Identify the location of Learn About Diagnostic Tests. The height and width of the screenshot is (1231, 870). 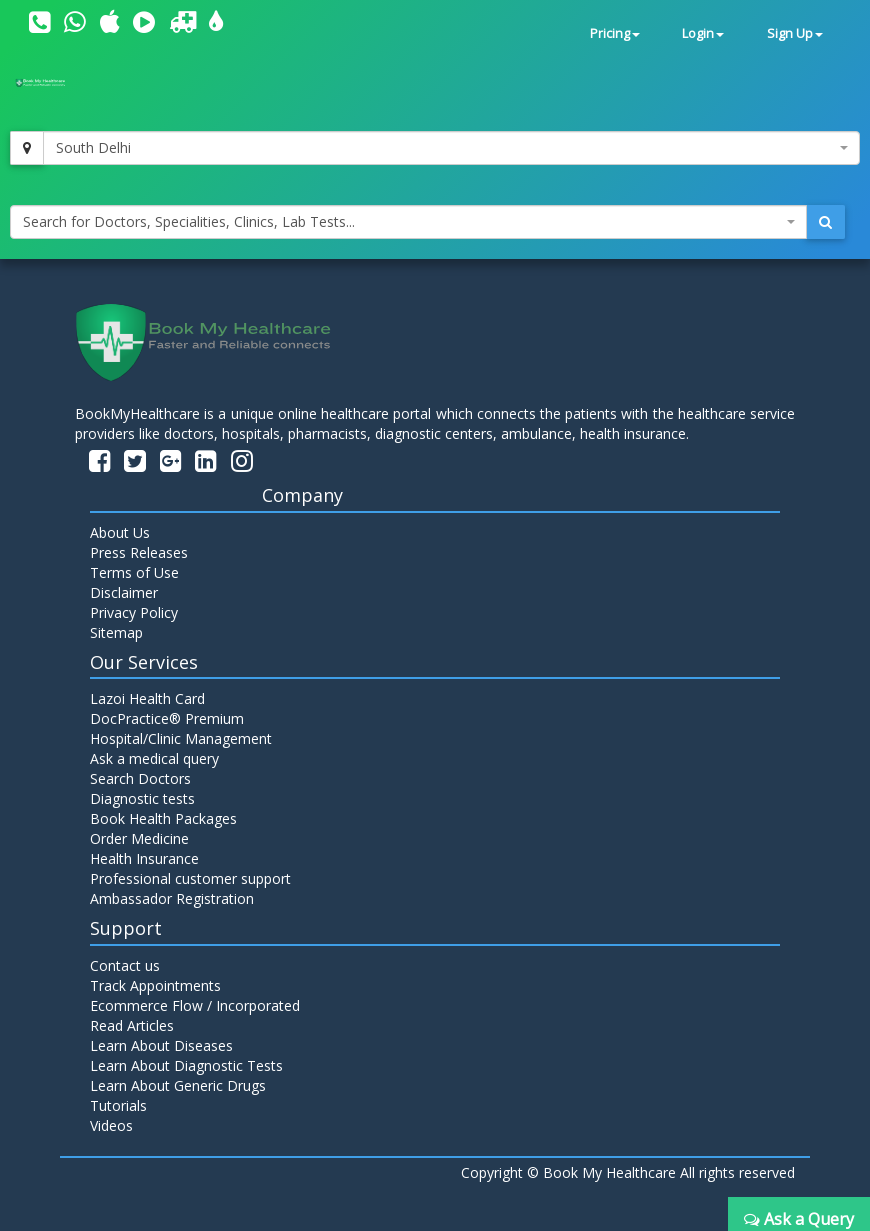
(186, 1065).